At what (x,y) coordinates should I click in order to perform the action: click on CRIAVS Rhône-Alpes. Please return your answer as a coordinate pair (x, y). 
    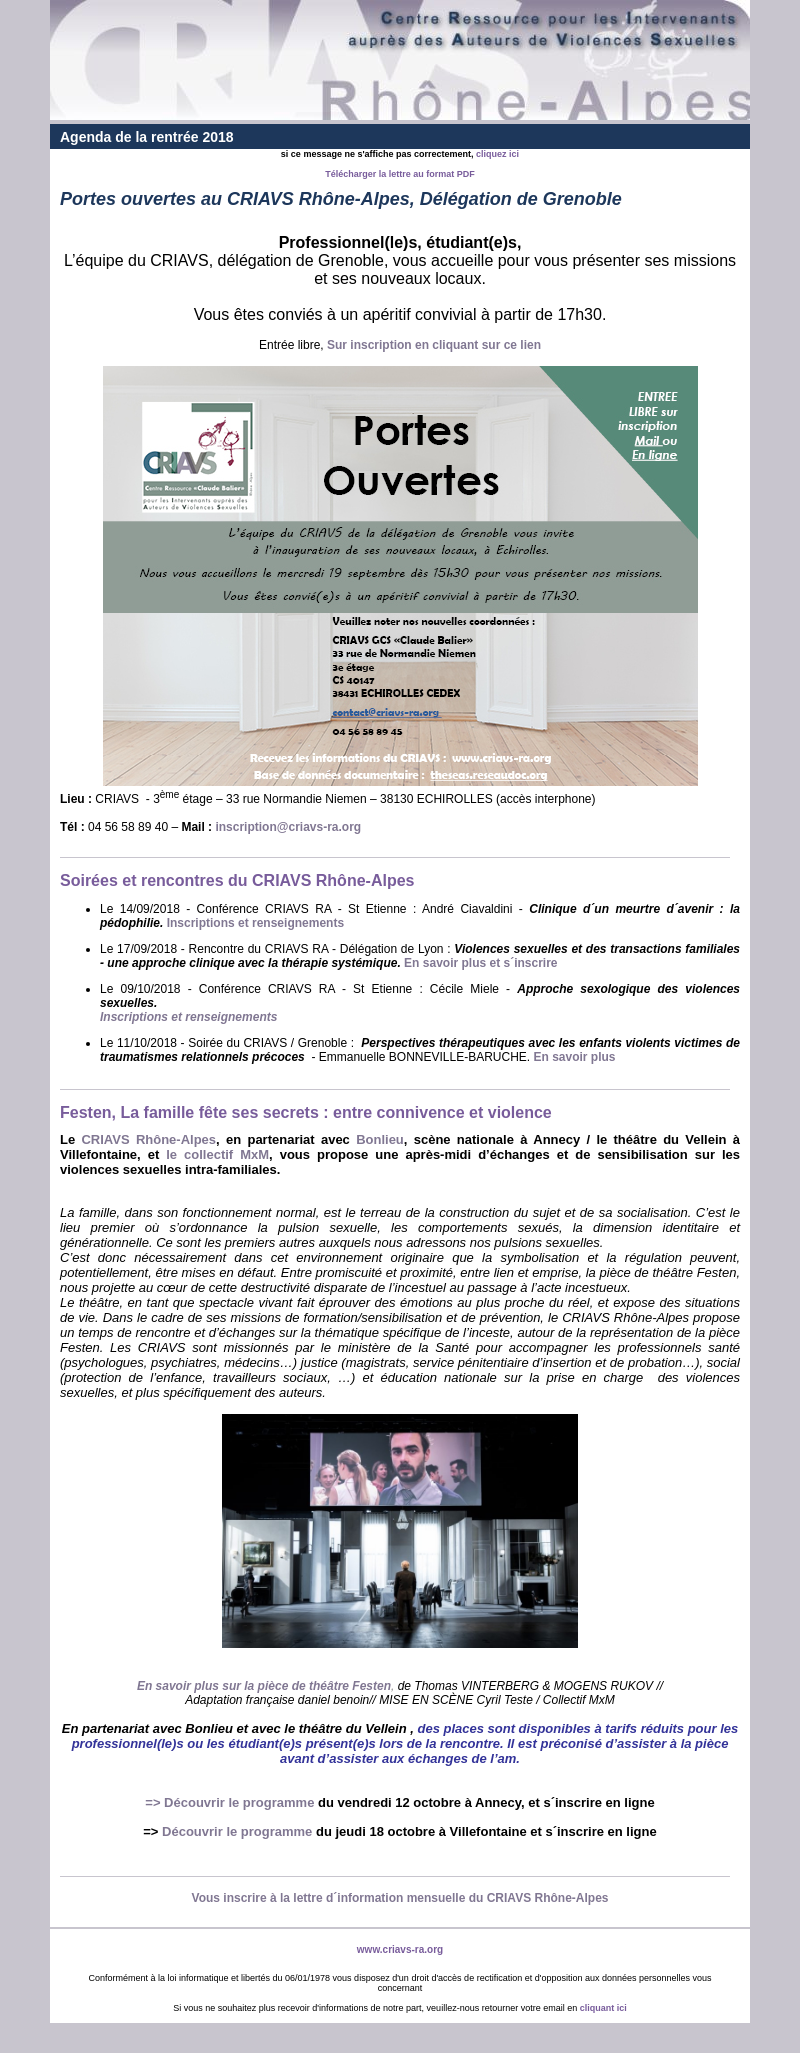
    Looking at the image, I should click on (148, 1139).